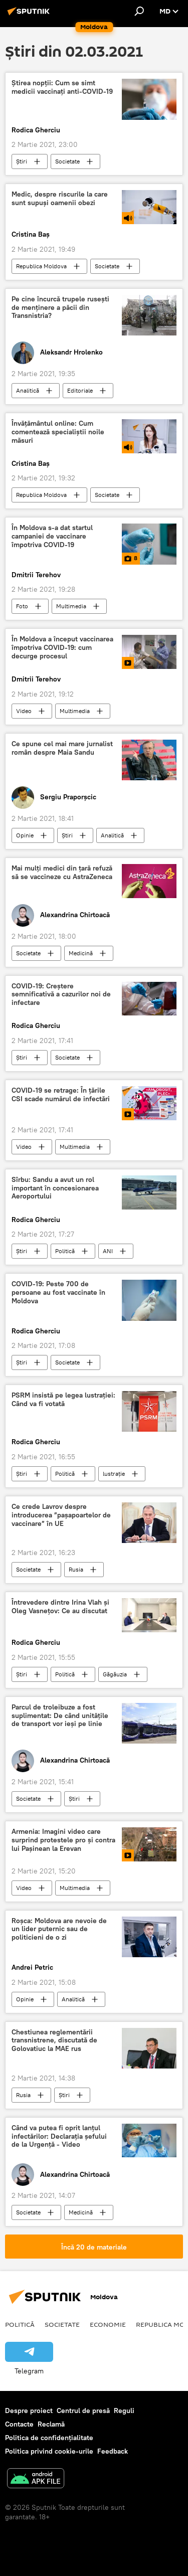  Describe the element at coordinates (59, 2136) in the screenshot. I see `Când va putea fi oprit lanțul infectărilor: Declarația șefului de la Urgență - Video` at that location.